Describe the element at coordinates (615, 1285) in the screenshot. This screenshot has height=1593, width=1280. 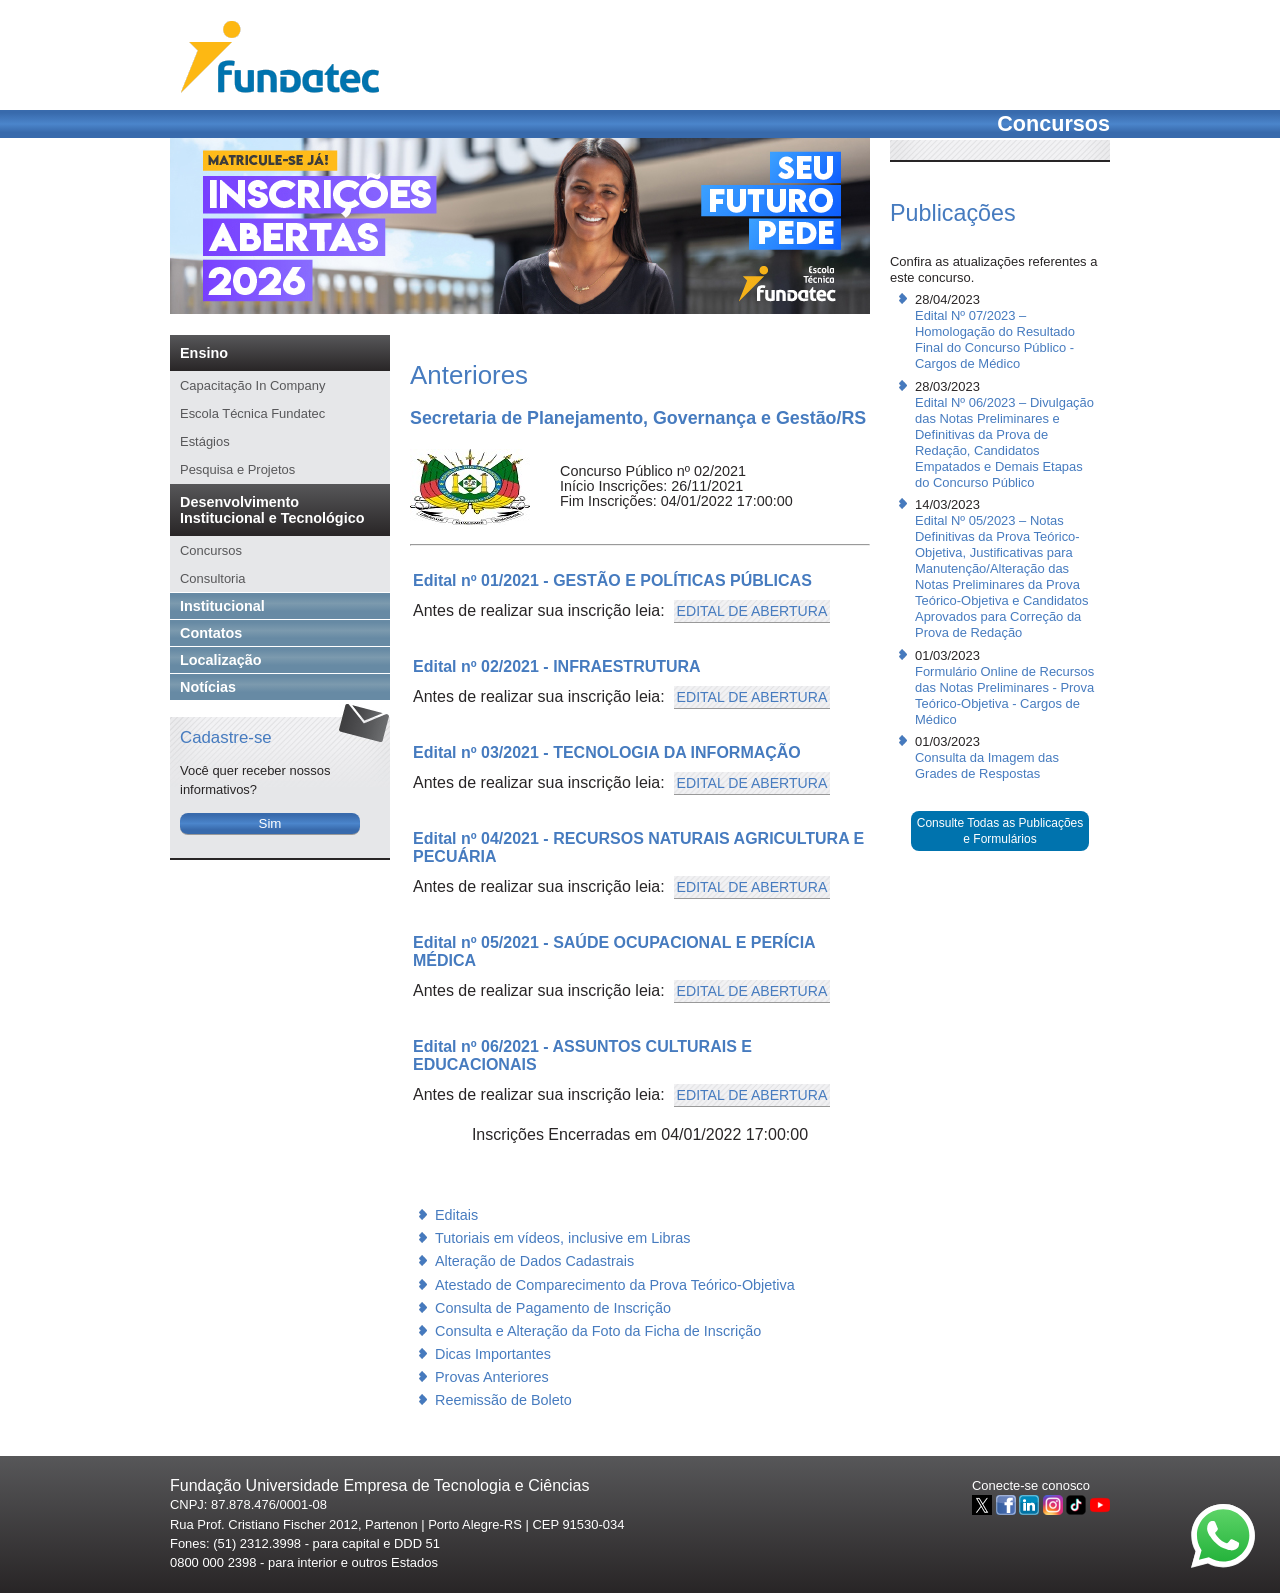
I see `Atestado de Comparecimento da Prova Teórico-Objetiva` at that location.